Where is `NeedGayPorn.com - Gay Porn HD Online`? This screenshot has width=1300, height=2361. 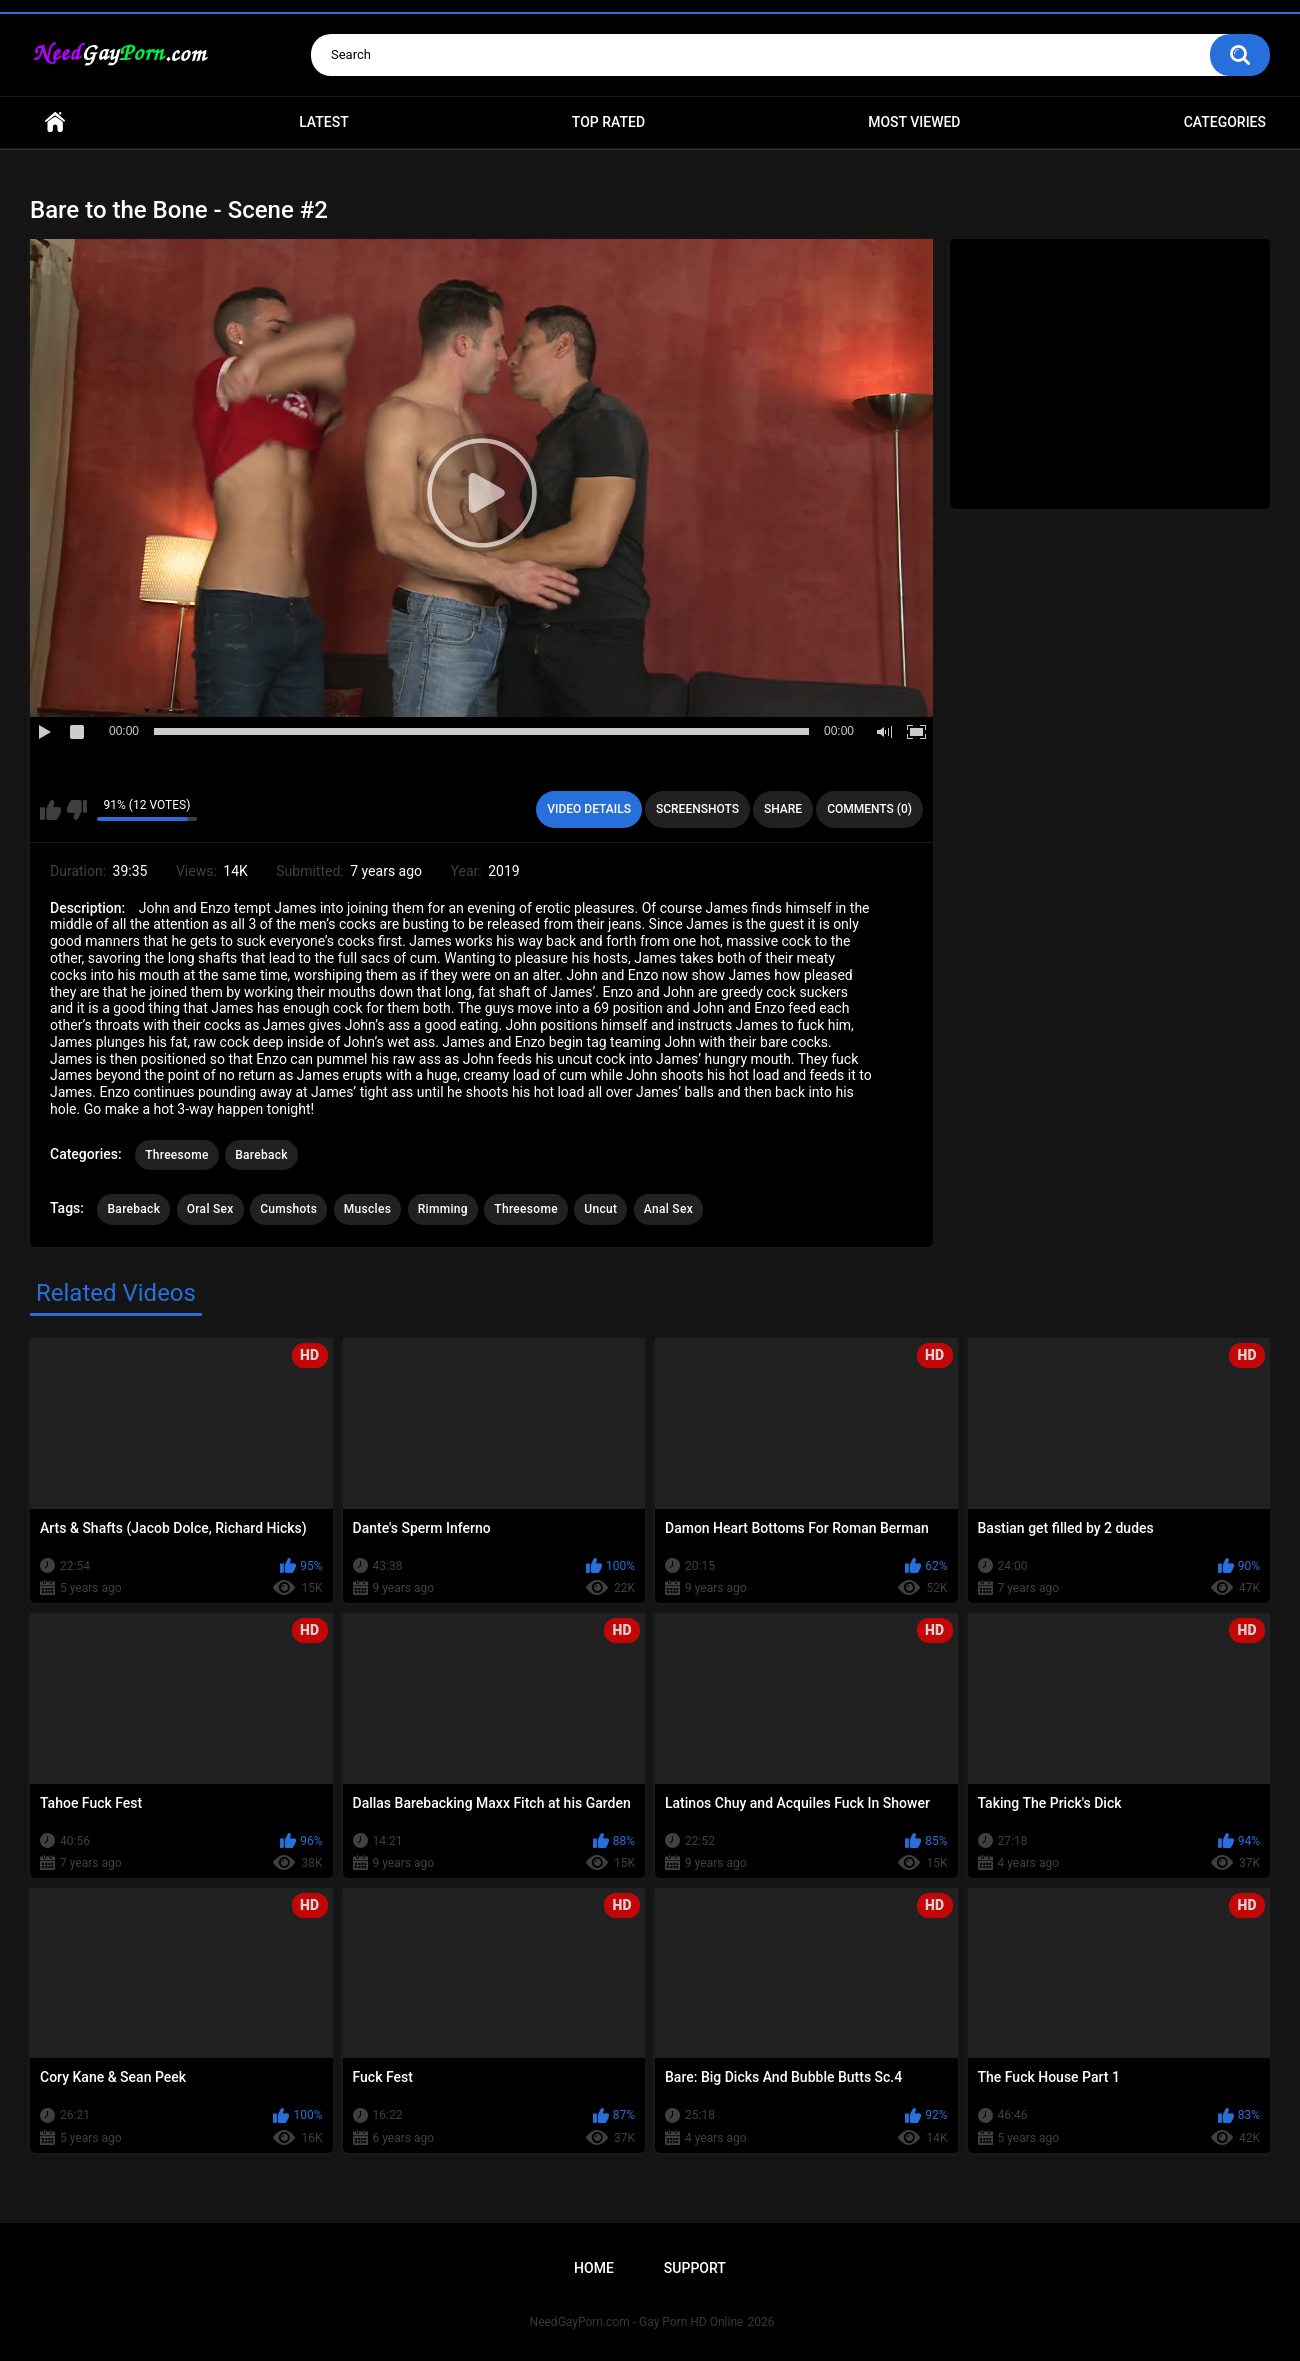
NeedGayPorn.com - Gay Porn HD Online is located at coordinates (637, 2322).